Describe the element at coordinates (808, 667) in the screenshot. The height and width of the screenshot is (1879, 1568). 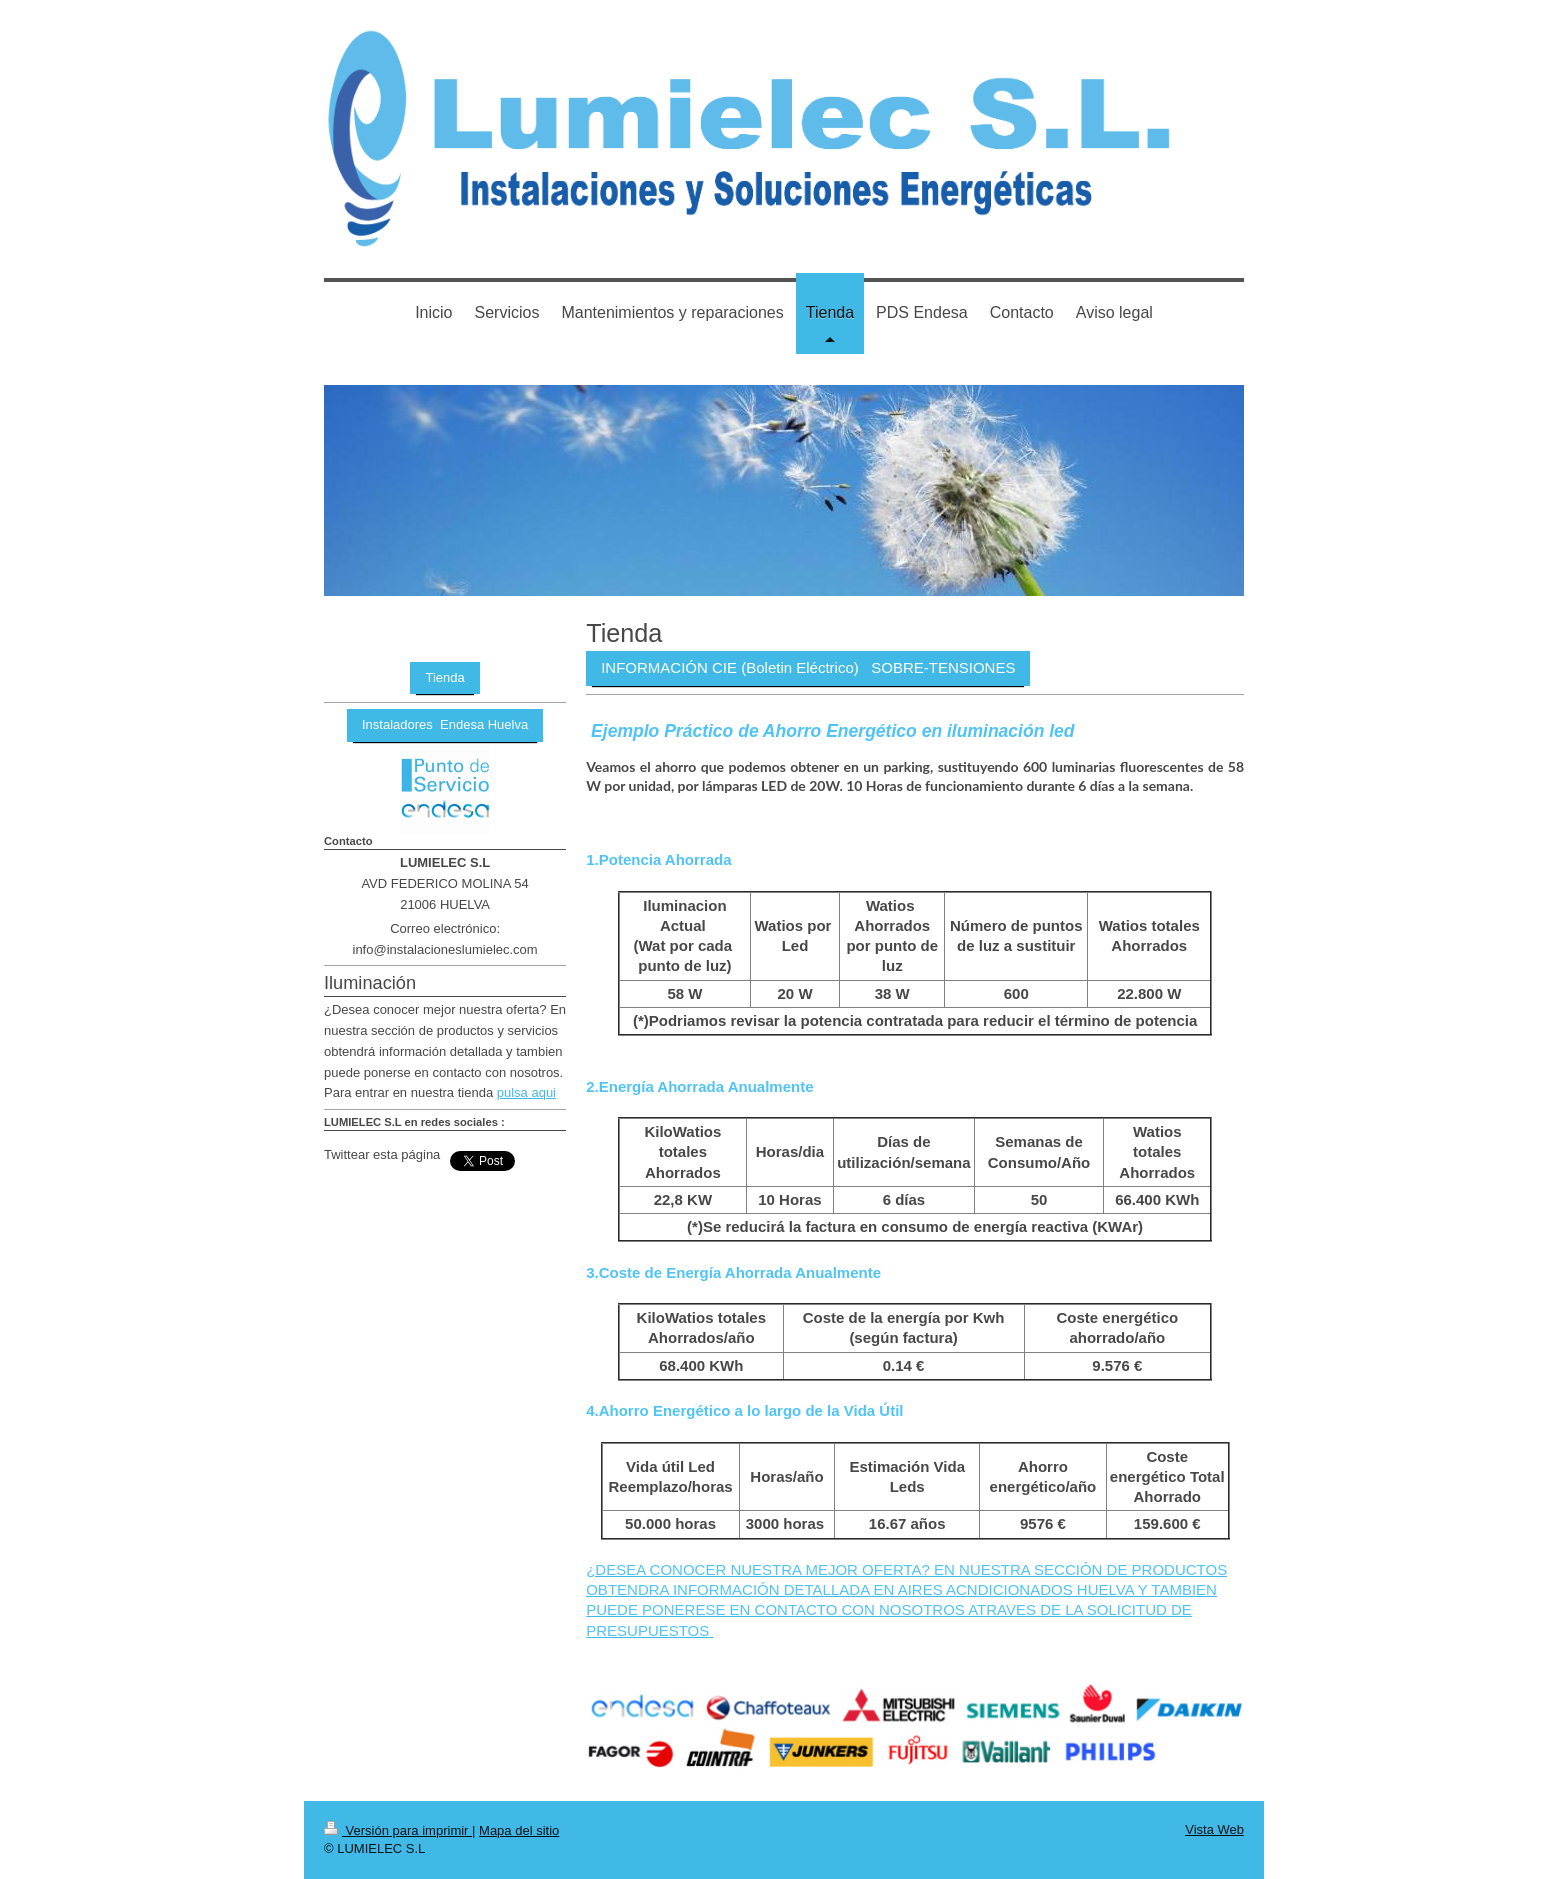
I see `INFORMACIÓN CIE (Boletin Eléctrico) SOBRE-TENSIONES` at that location.